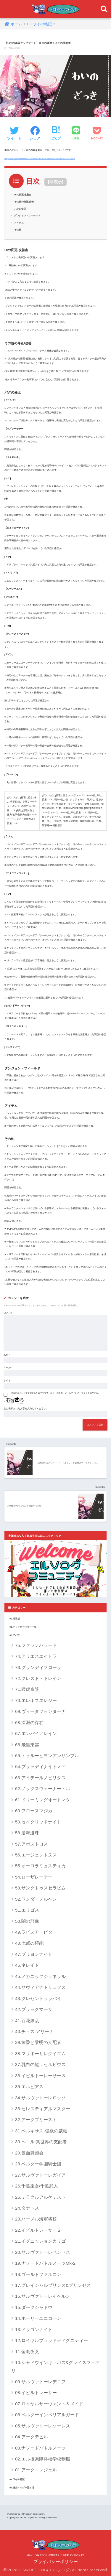  I want to click on メール, so click(8, 1367).